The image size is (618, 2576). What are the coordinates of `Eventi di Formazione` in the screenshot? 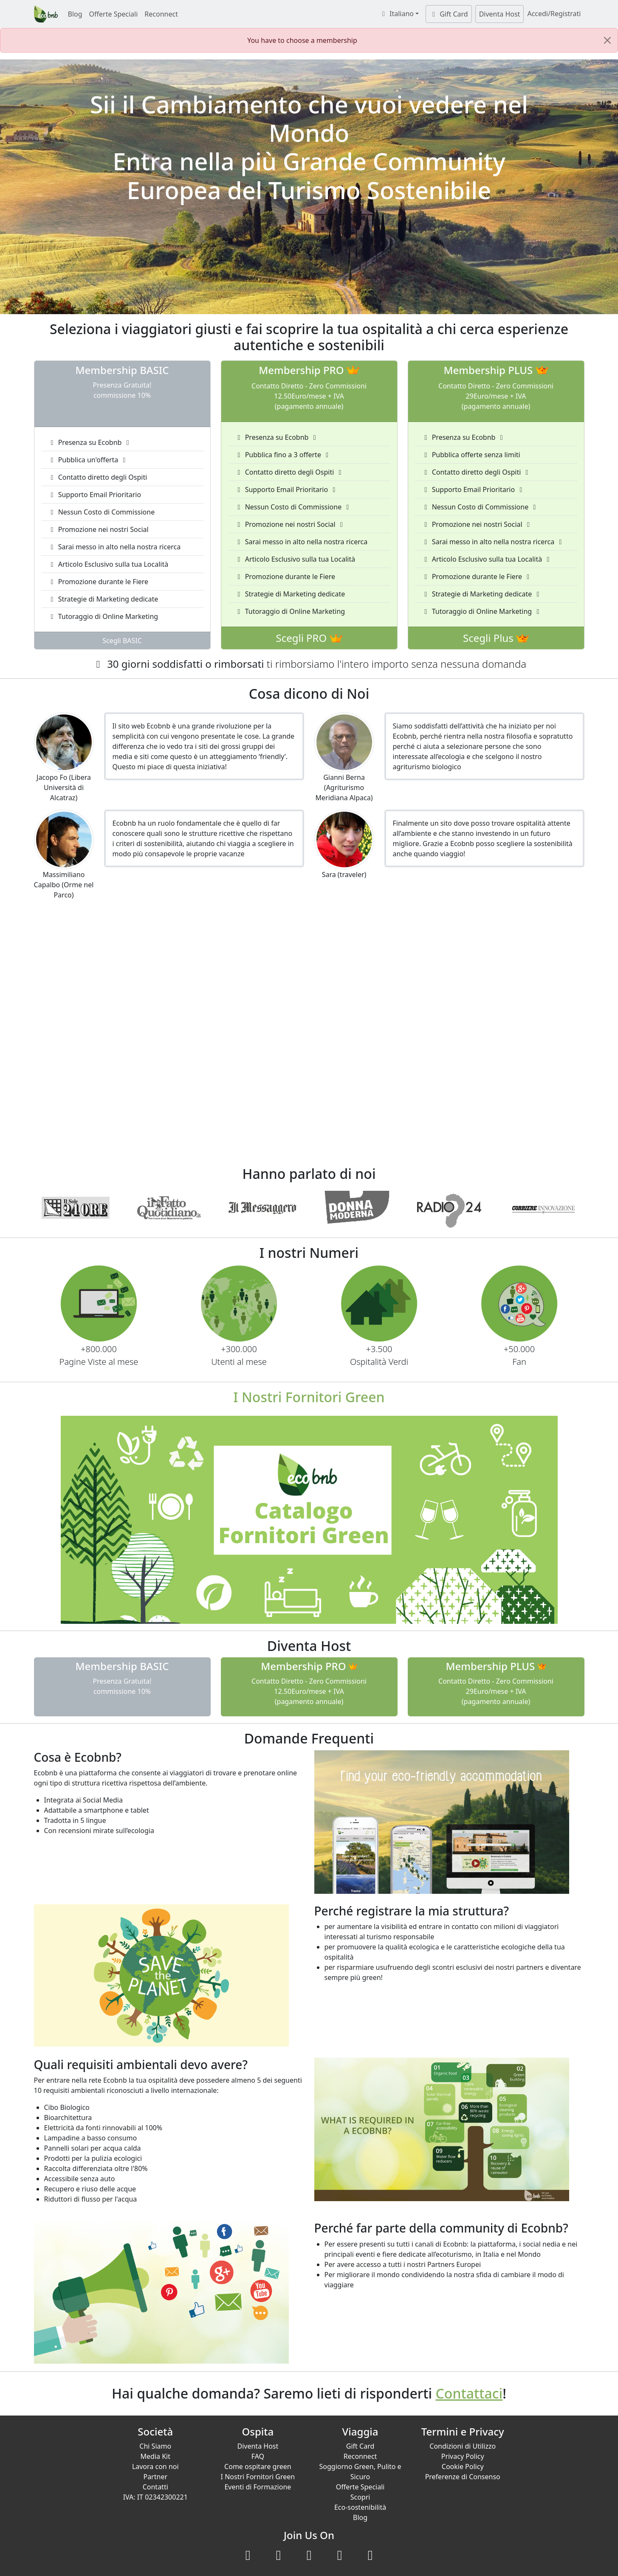 It's located at (257, 2487).